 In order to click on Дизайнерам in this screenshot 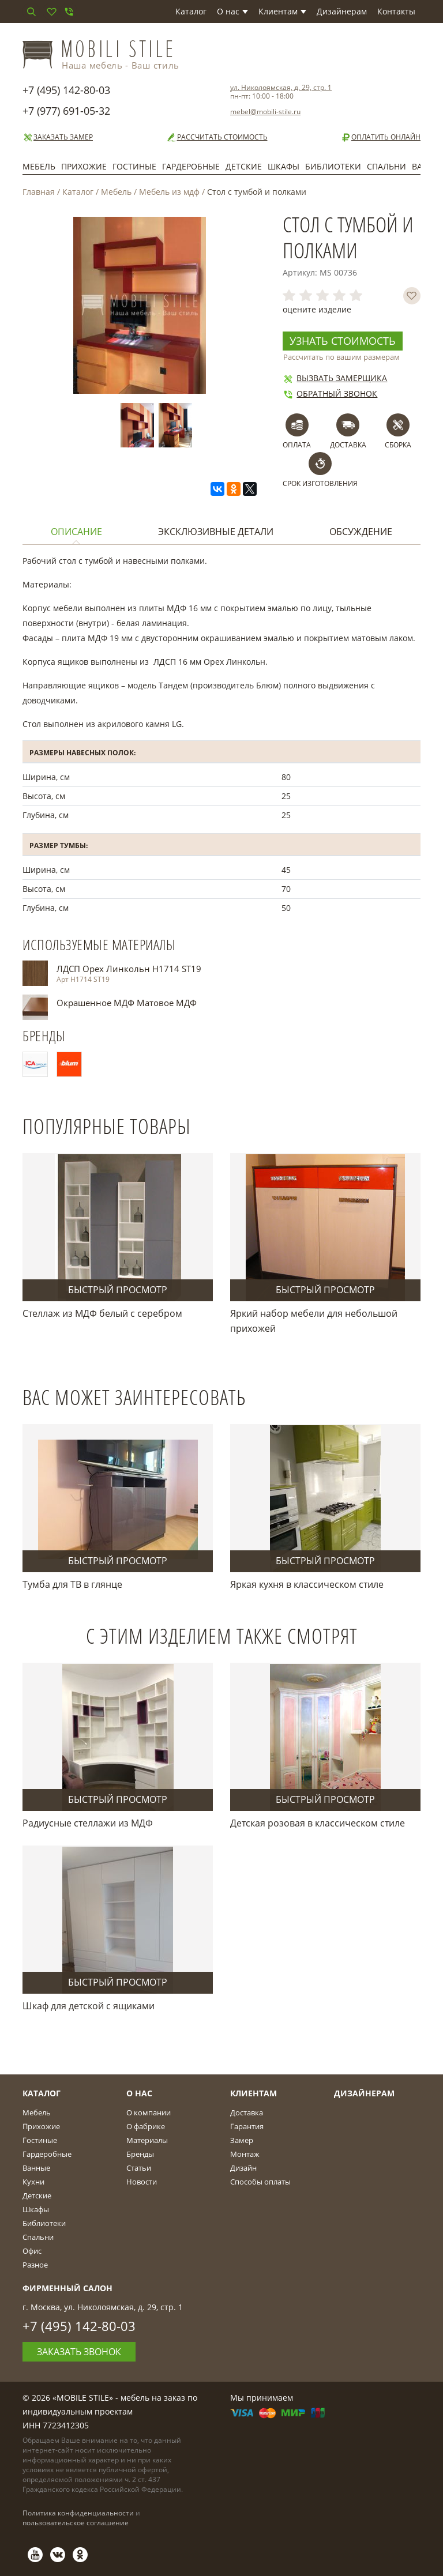, I will do `click(342, 11)`.